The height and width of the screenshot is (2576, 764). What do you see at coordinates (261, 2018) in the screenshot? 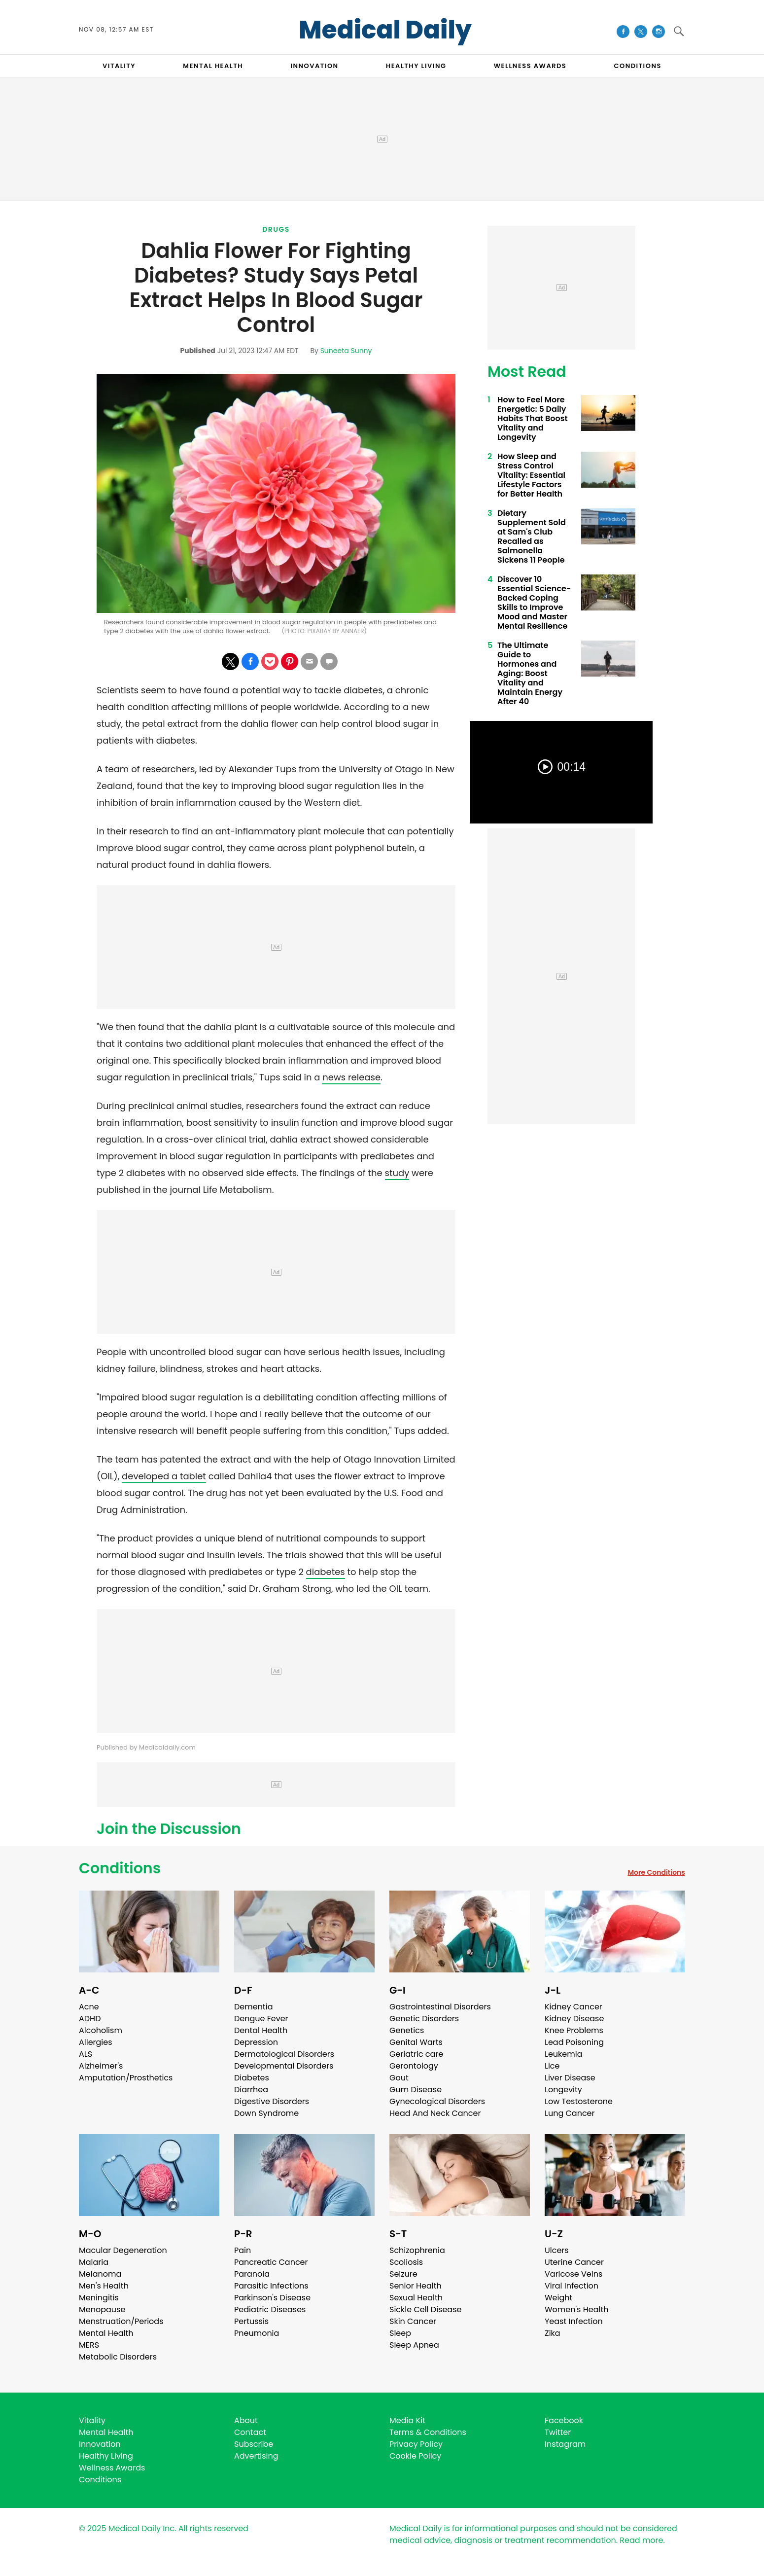
I see `Dengue Fever` at bounding box center [261, 2018].